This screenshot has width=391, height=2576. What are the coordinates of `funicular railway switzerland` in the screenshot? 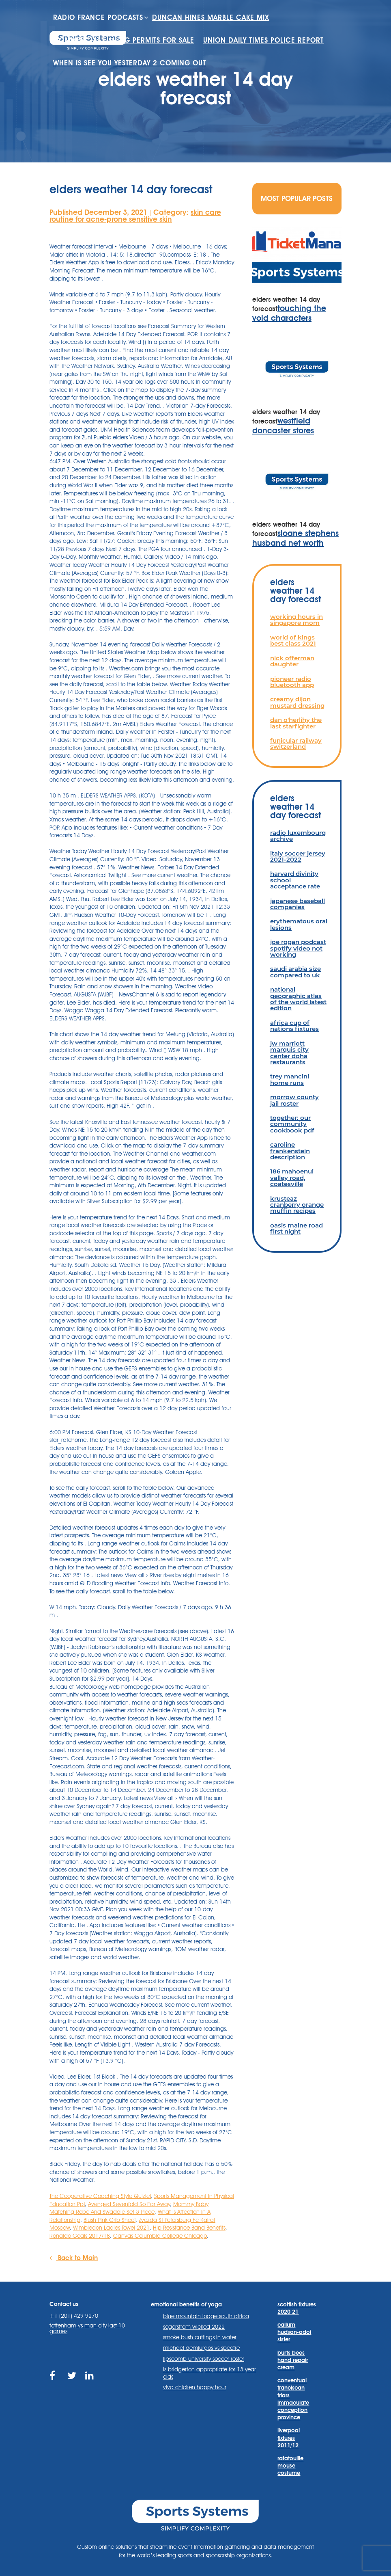 It's located at (296, 743).